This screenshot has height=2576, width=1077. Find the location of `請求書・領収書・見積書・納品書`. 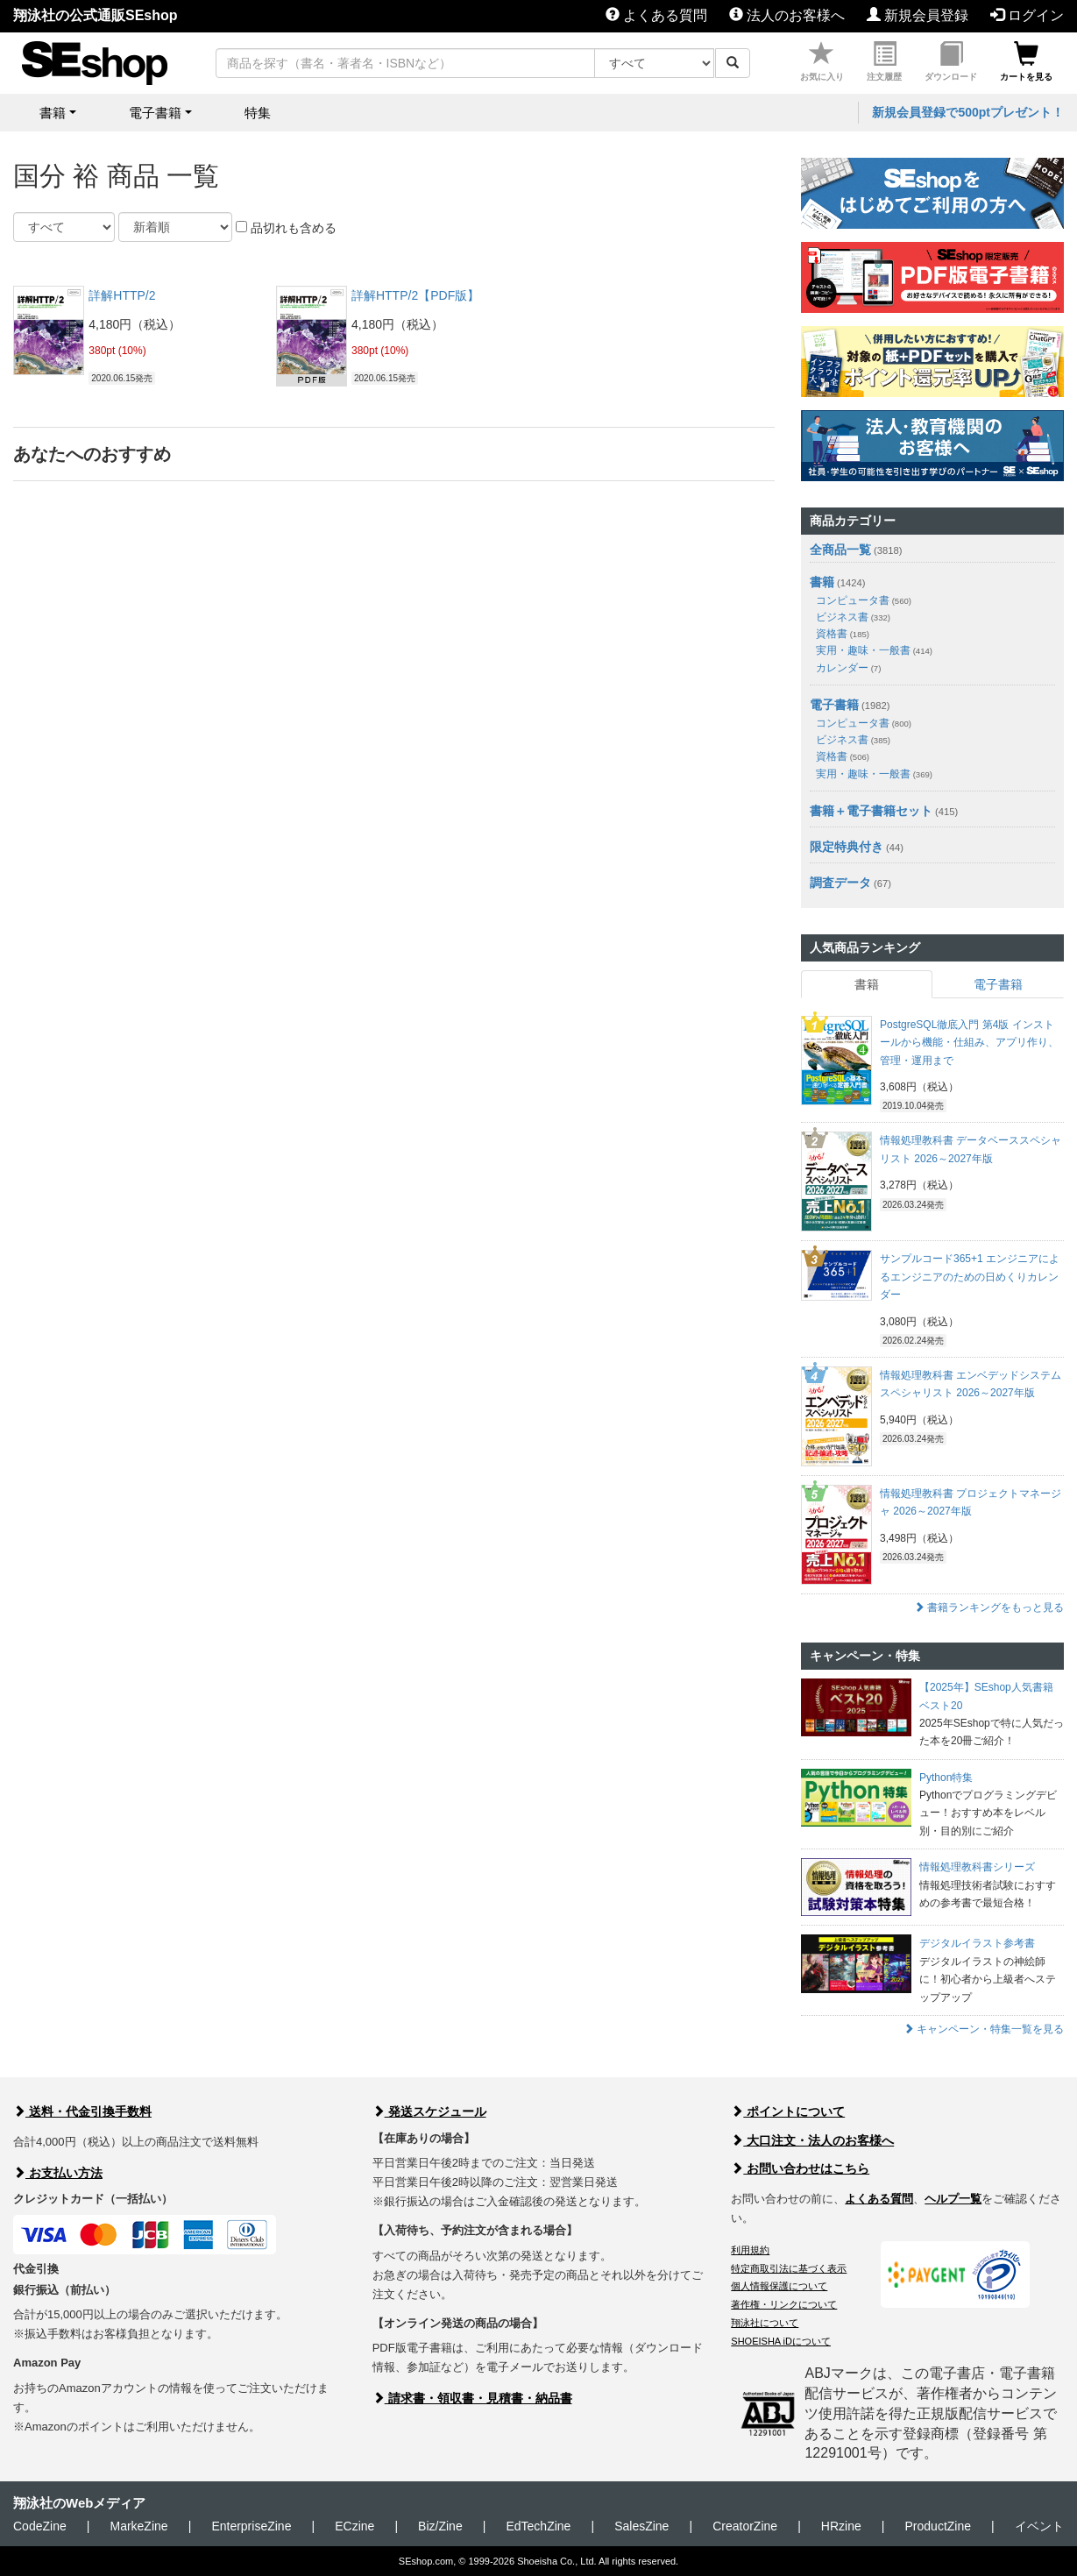

請求書・領収書・見積書・納品書 is located at coordinates (472, 2398).